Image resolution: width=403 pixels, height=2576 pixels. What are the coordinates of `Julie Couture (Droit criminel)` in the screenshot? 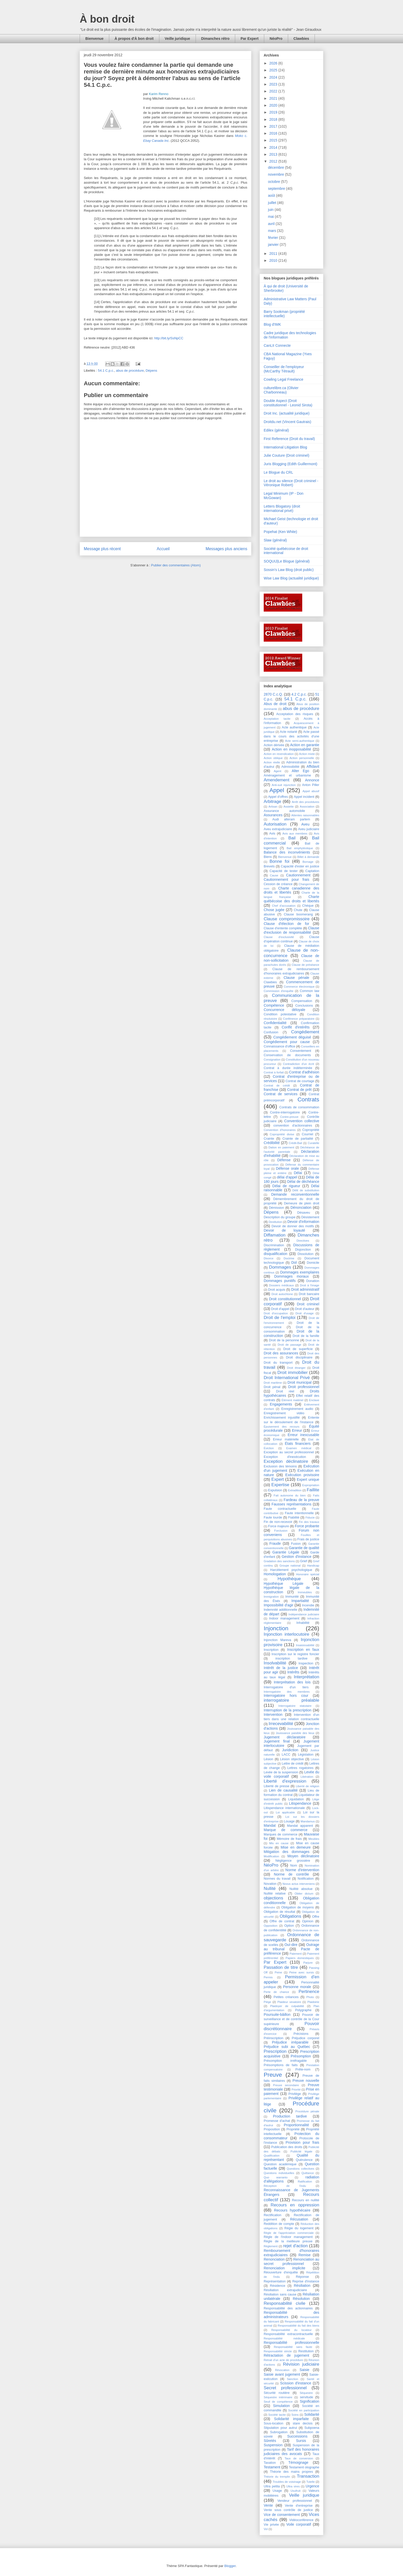 It's located at (286, 455).